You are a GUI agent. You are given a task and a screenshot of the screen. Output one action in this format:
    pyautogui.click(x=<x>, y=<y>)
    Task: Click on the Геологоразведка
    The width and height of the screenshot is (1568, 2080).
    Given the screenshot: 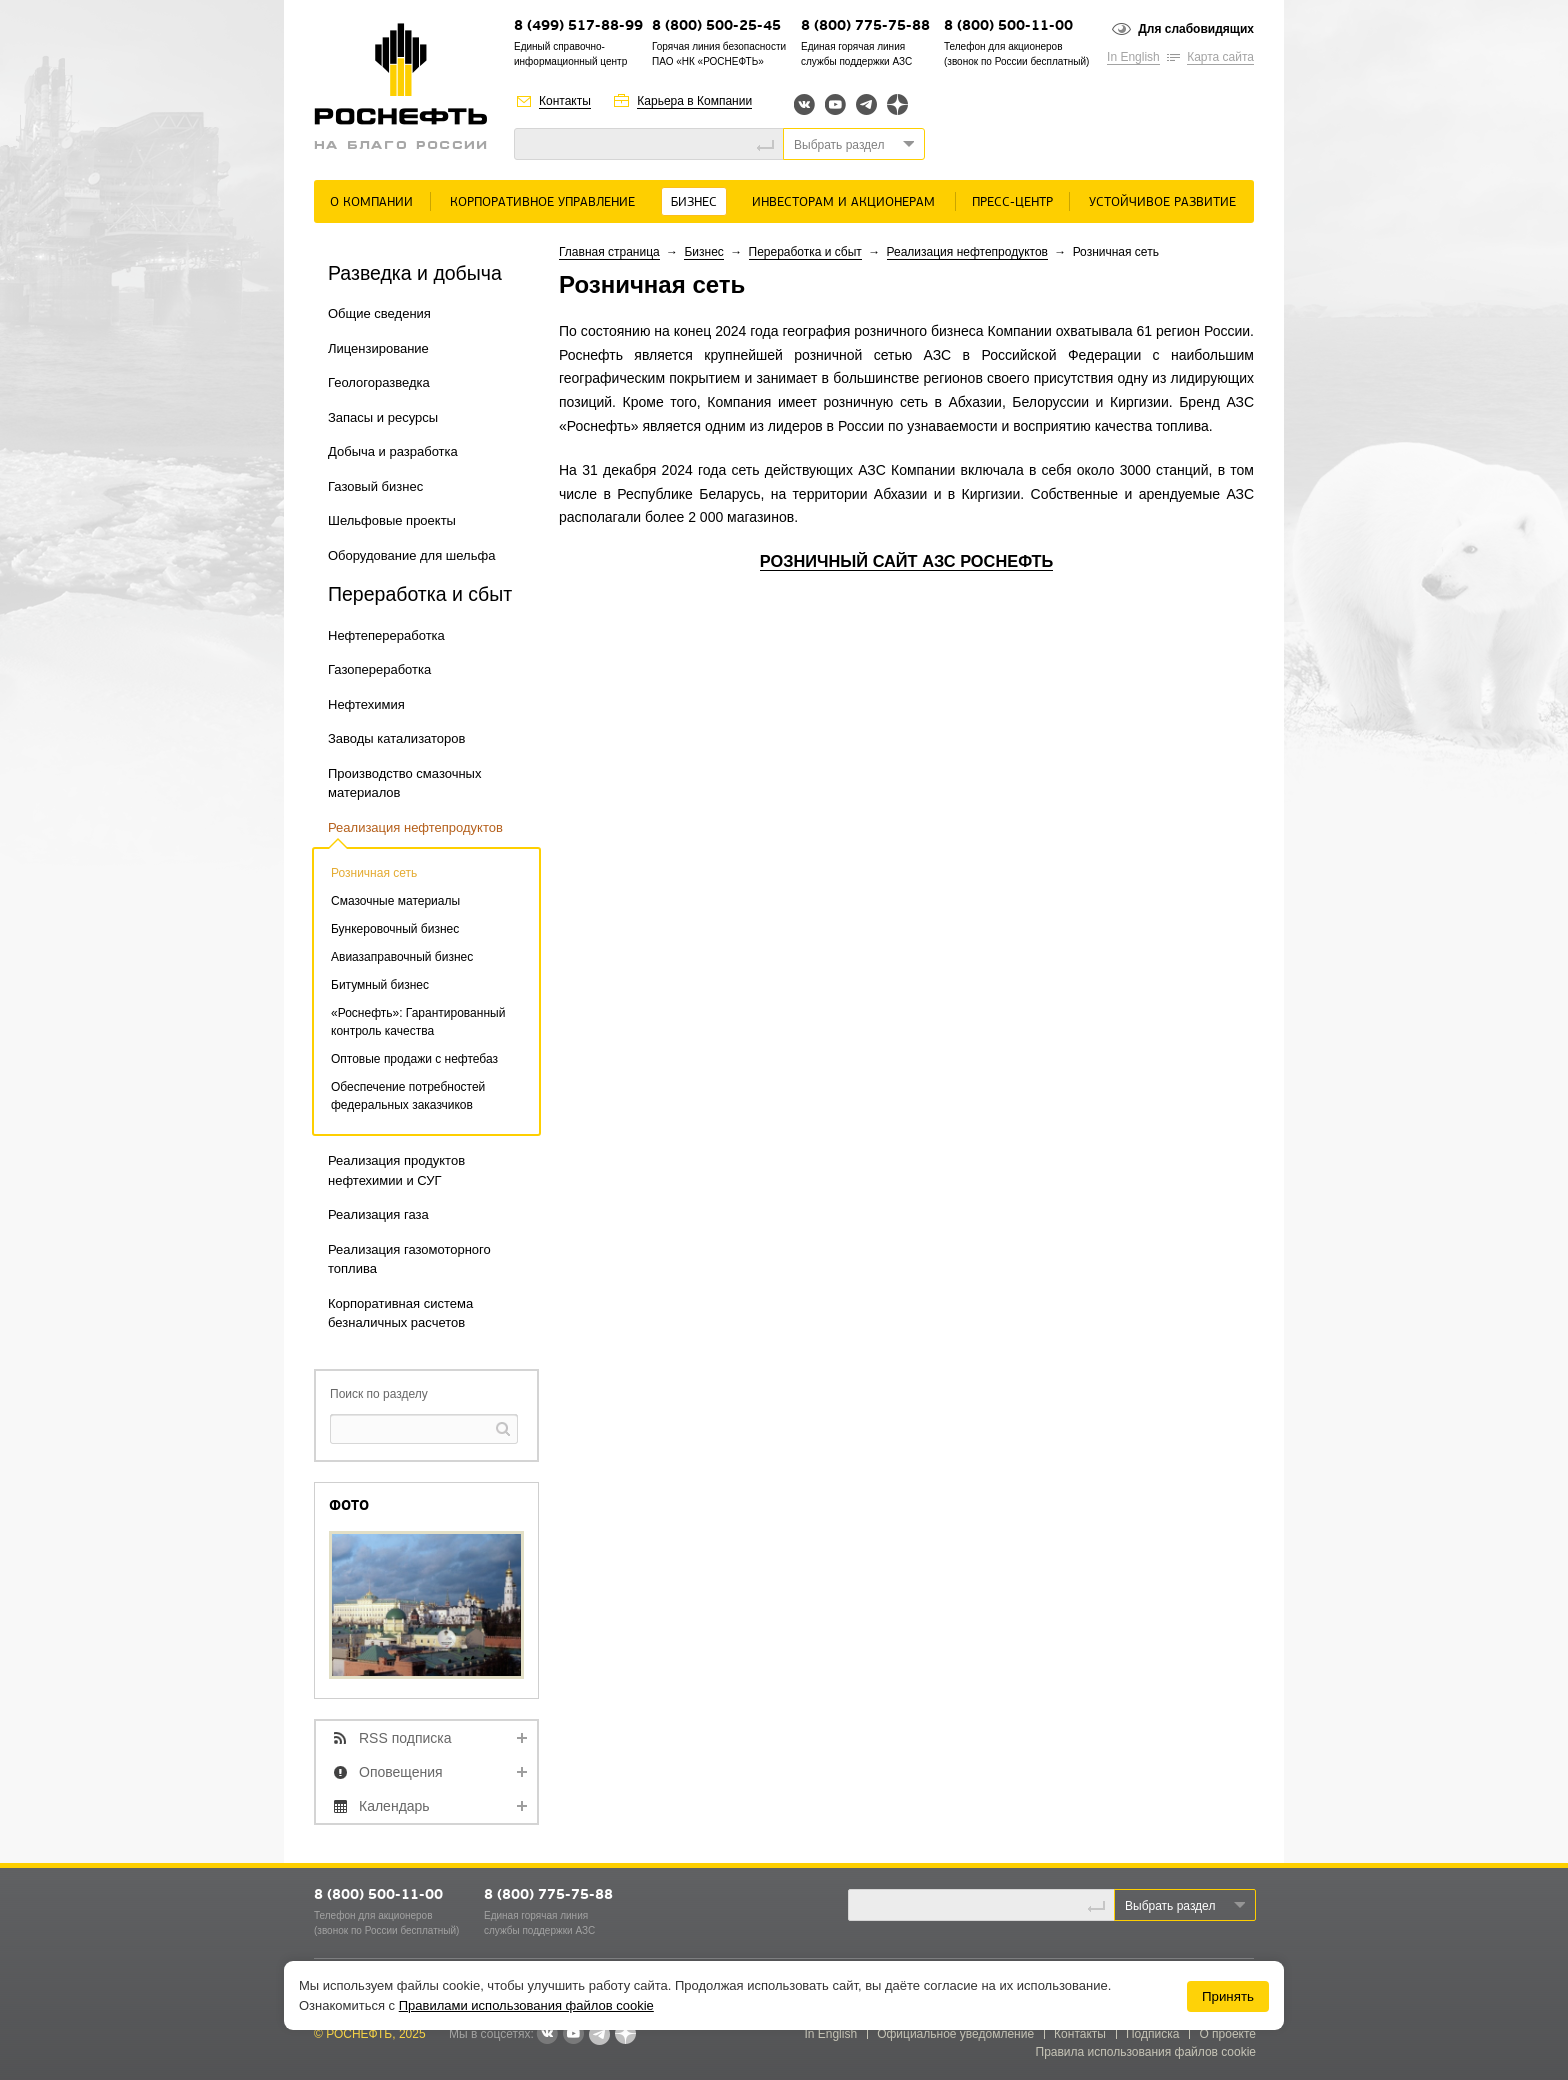 What is the action you would take?
    pyautogui.click(x=379, y=382)
    